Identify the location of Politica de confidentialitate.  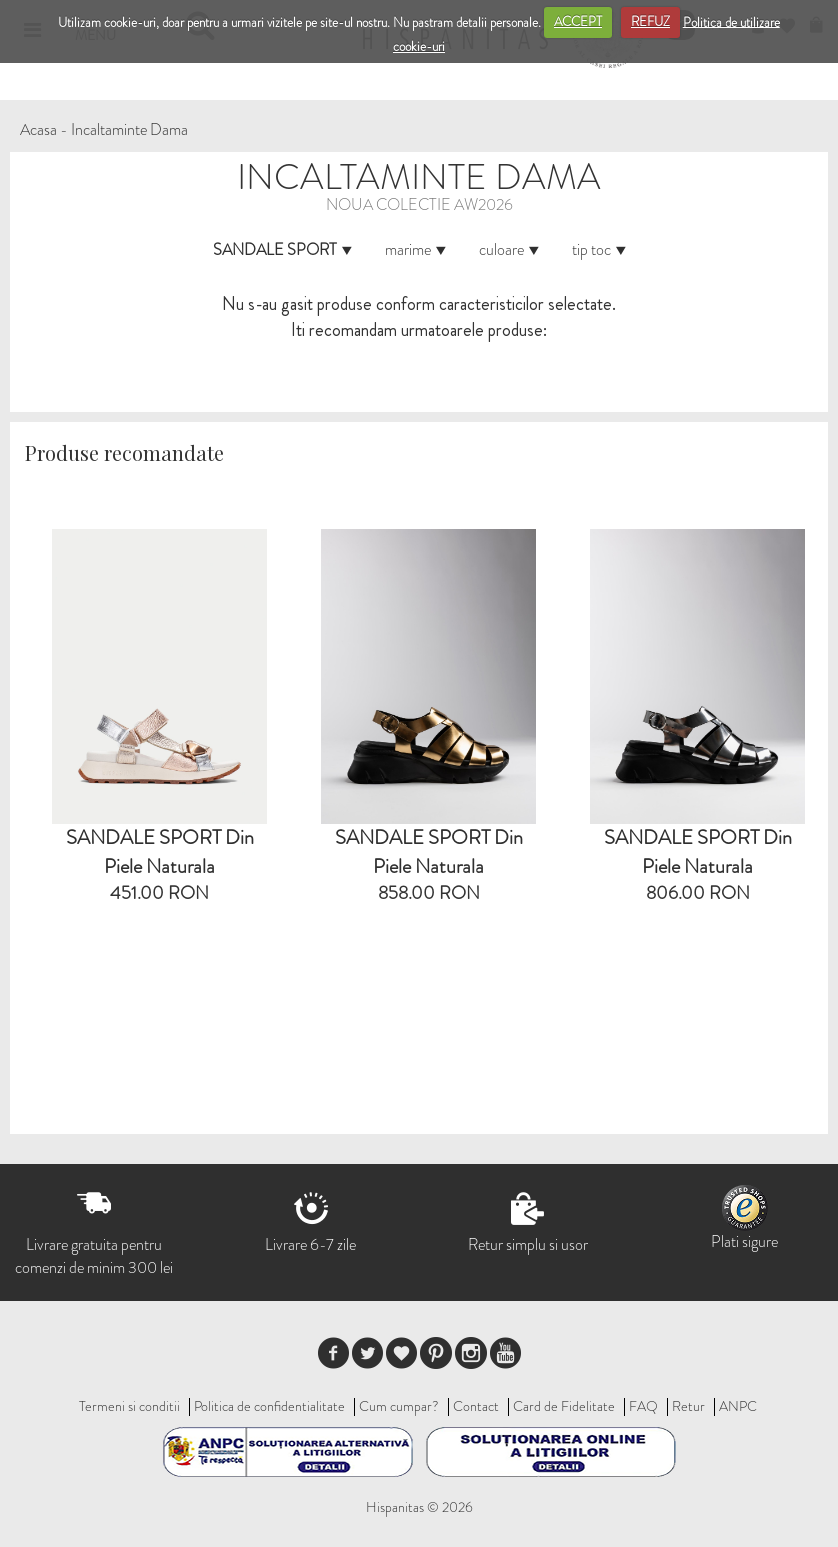
(269, 1406).